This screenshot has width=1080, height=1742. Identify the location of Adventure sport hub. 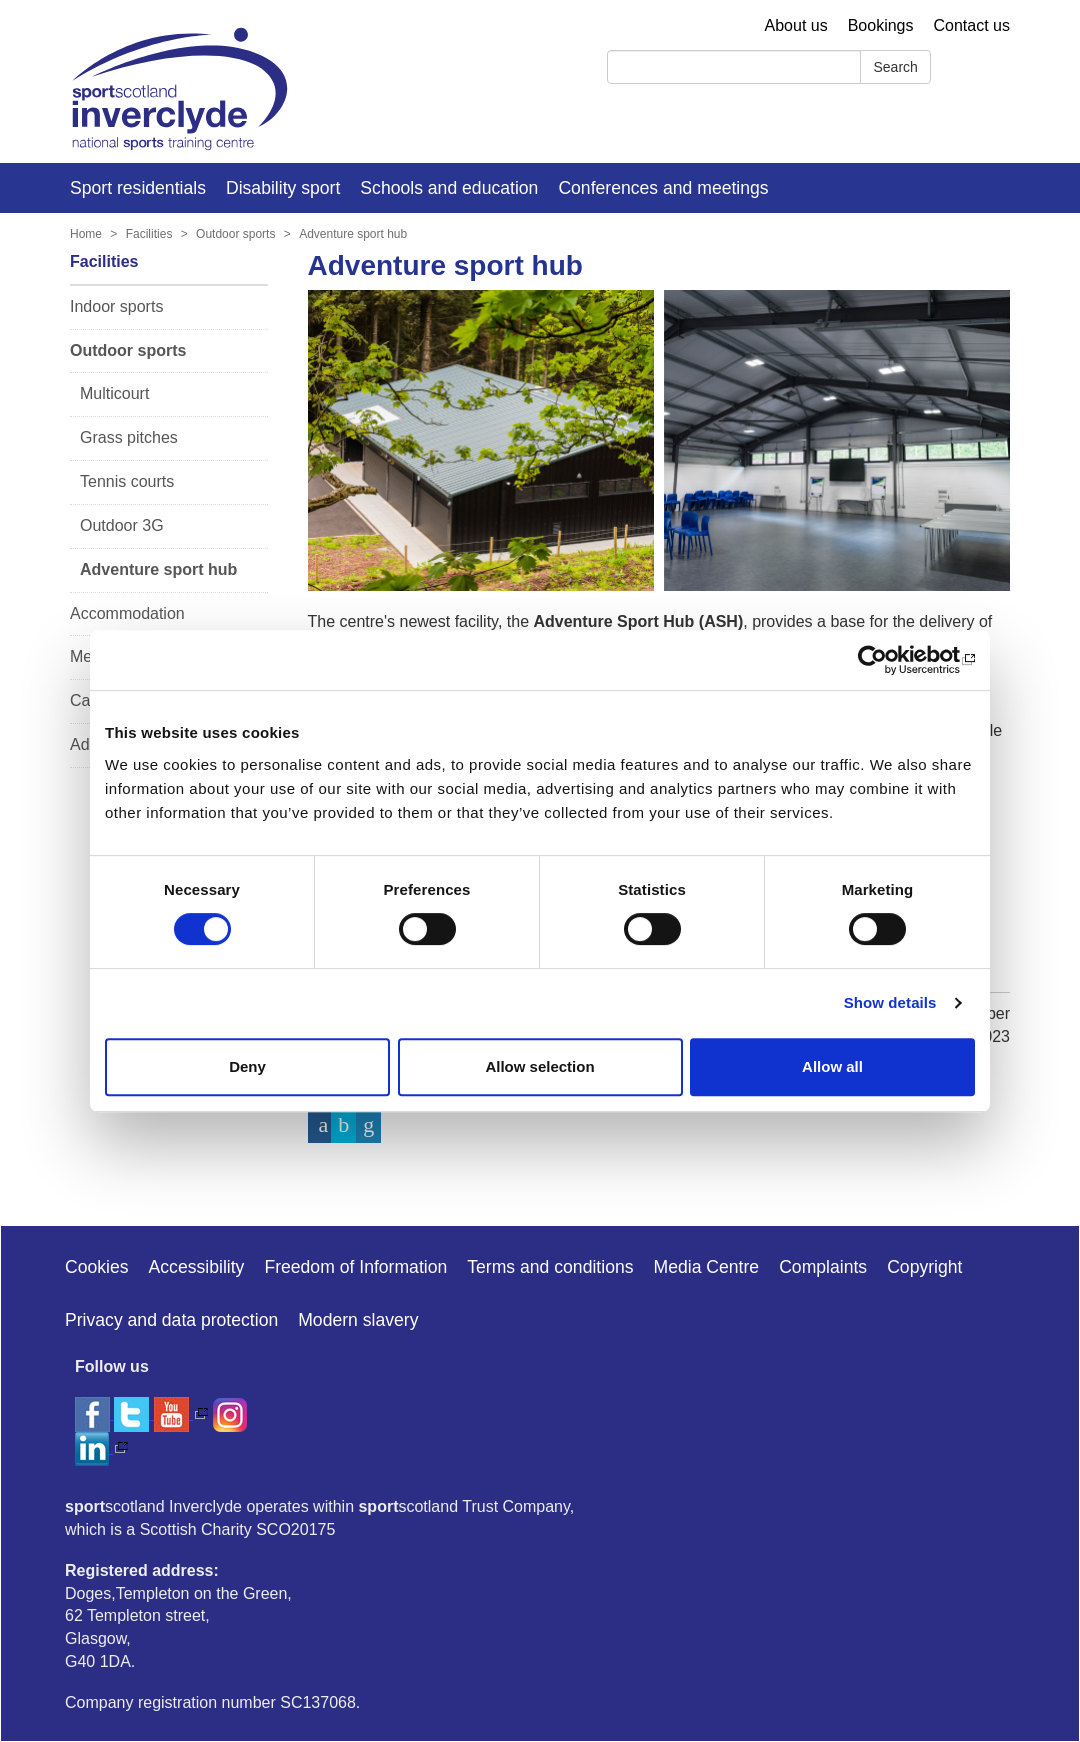
(353, 234).